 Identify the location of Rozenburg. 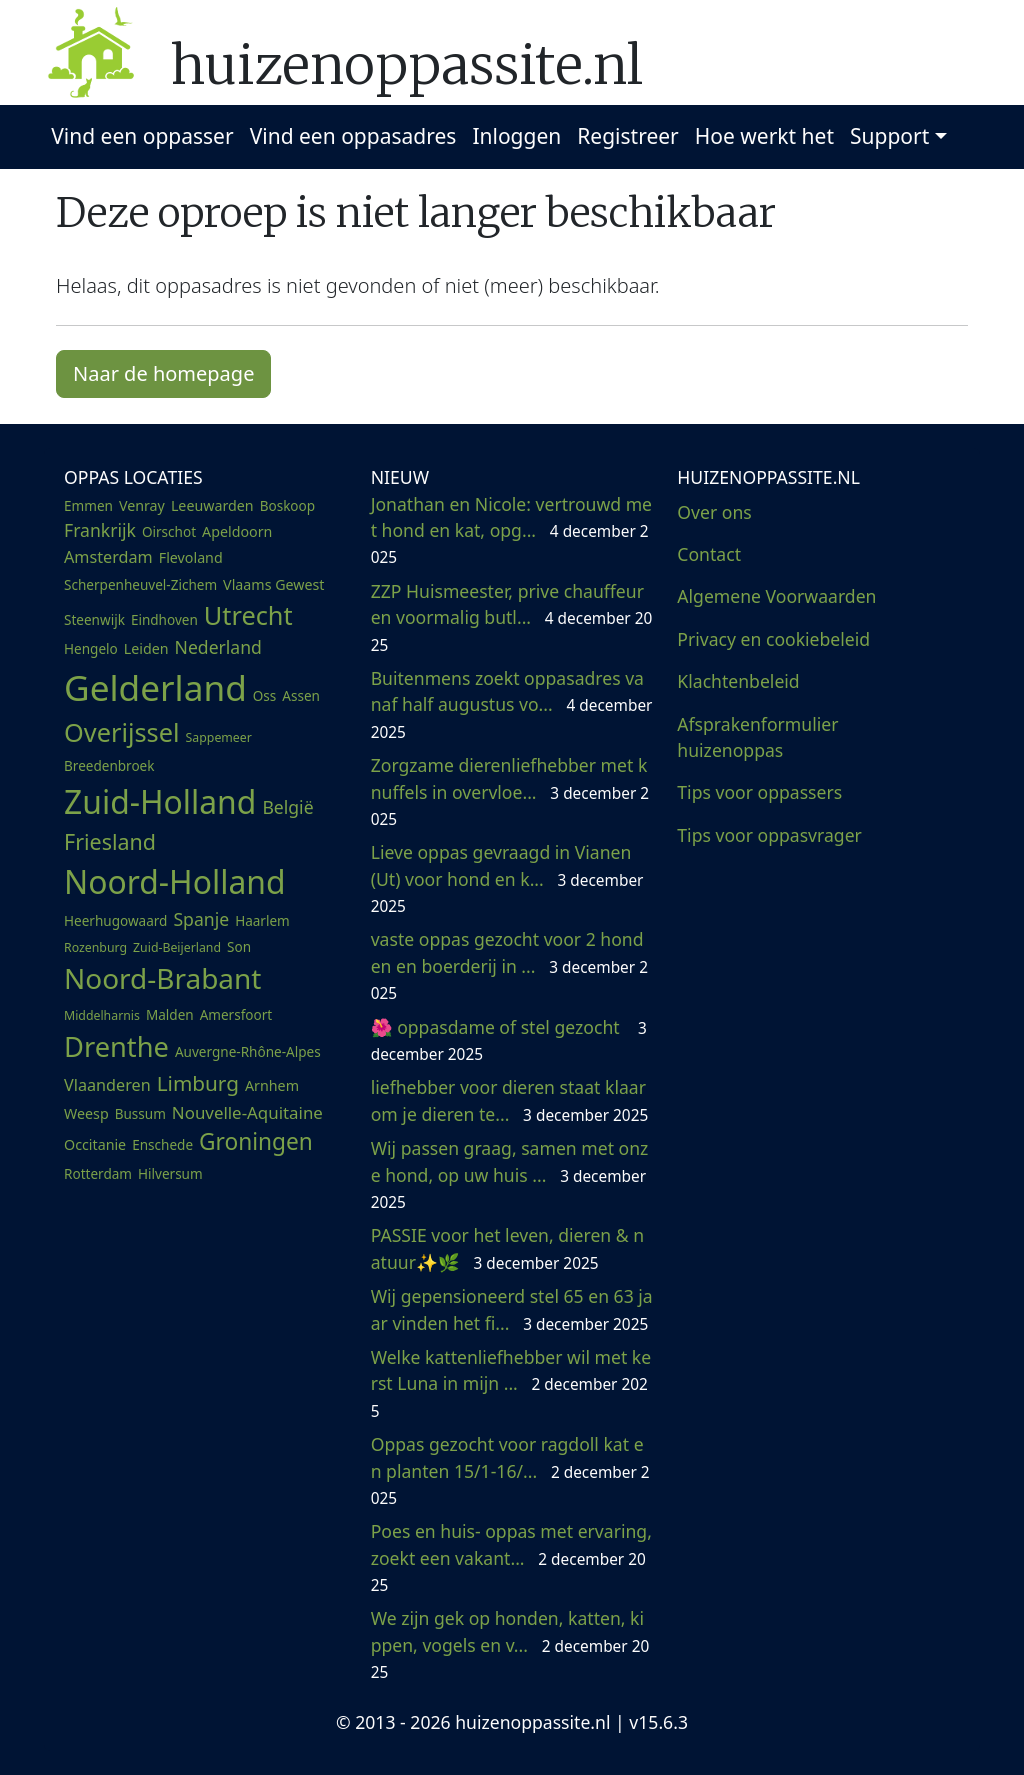
(95, 947).